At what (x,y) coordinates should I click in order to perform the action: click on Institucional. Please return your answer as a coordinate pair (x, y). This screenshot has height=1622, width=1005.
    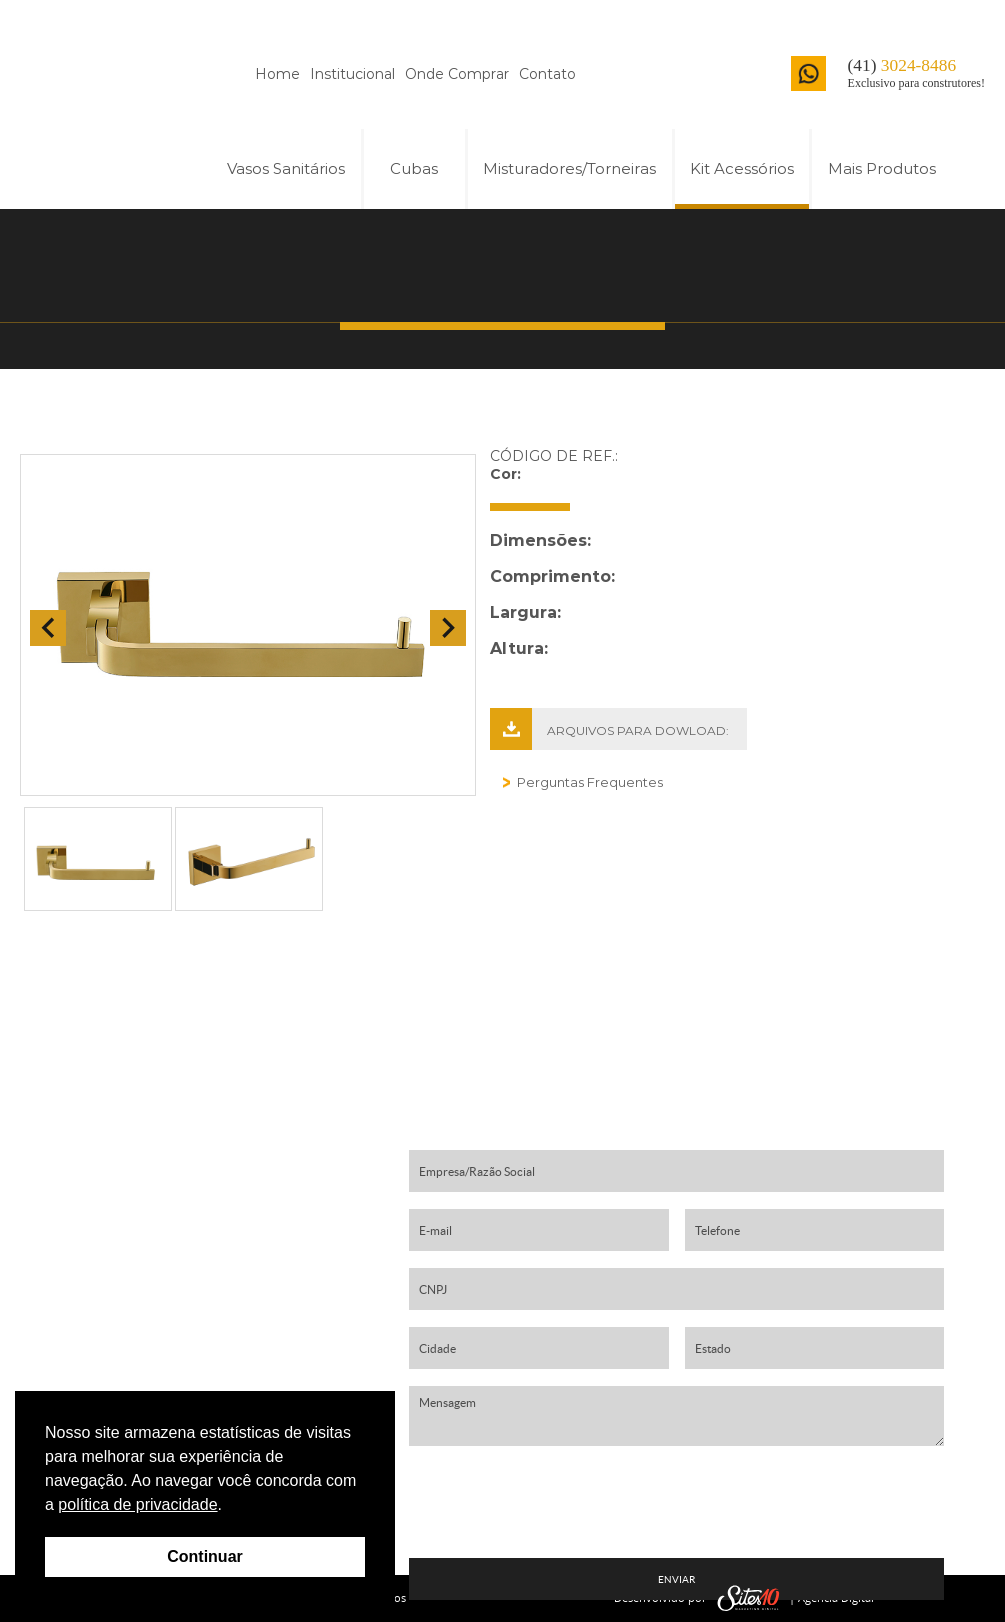
    Looking at the image, I should click on (352, 74).